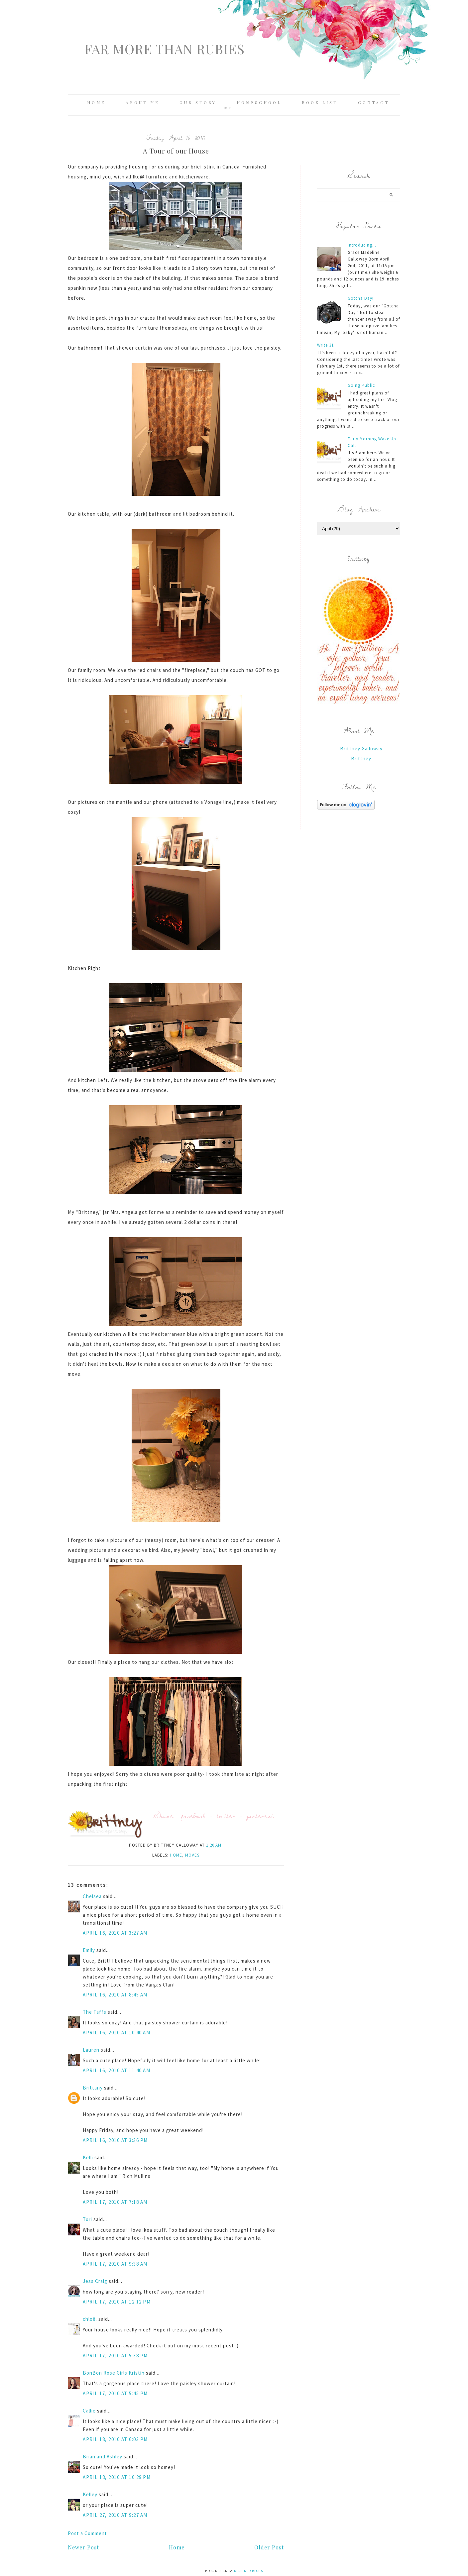 The width and height of the screenshot is (468, 2576). I want to click on April 18, 2010 at 10:29 PM, so click(117, 2477).